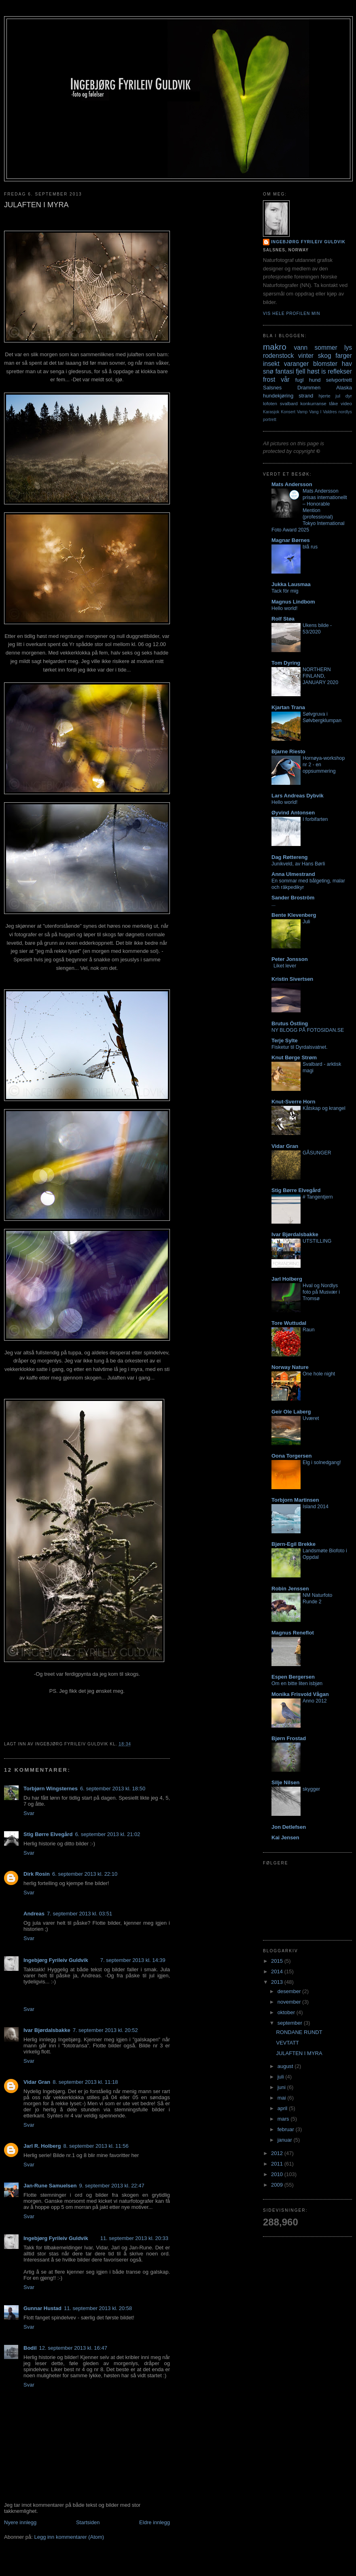 The width and height of the screenshot is (356, 2576). What do you see at coordinates (287, 2043) in the screenshot?
I see `VEVTATT` at bounding box center [287, 2043].